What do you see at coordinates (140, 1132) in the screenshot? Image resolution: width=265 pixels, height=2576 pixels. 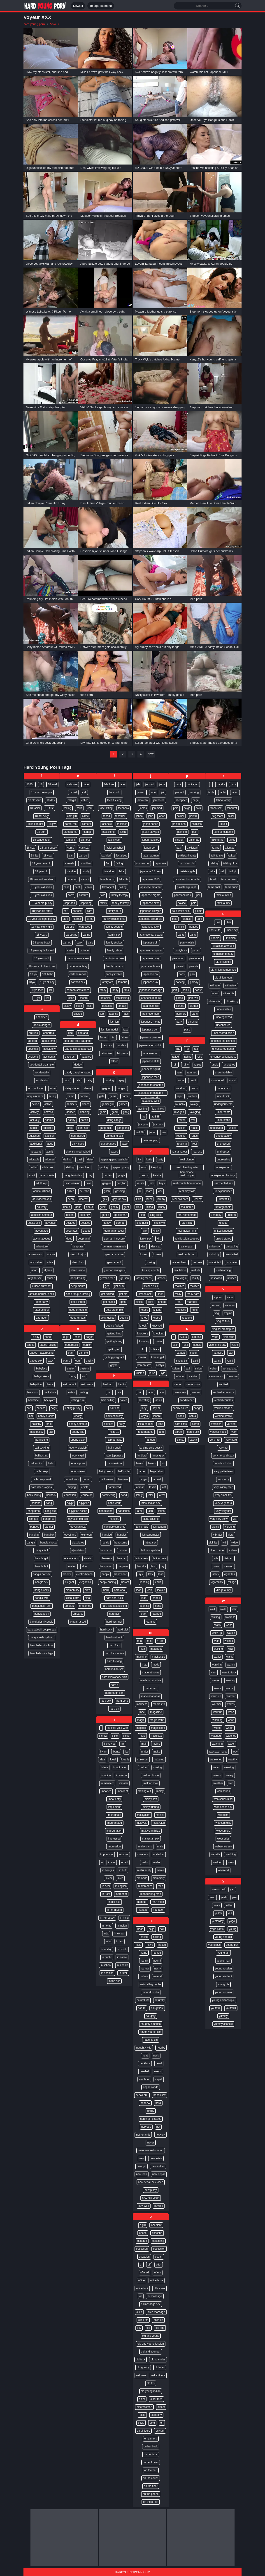 I see `jav888` at bounding box center [140, 1132].